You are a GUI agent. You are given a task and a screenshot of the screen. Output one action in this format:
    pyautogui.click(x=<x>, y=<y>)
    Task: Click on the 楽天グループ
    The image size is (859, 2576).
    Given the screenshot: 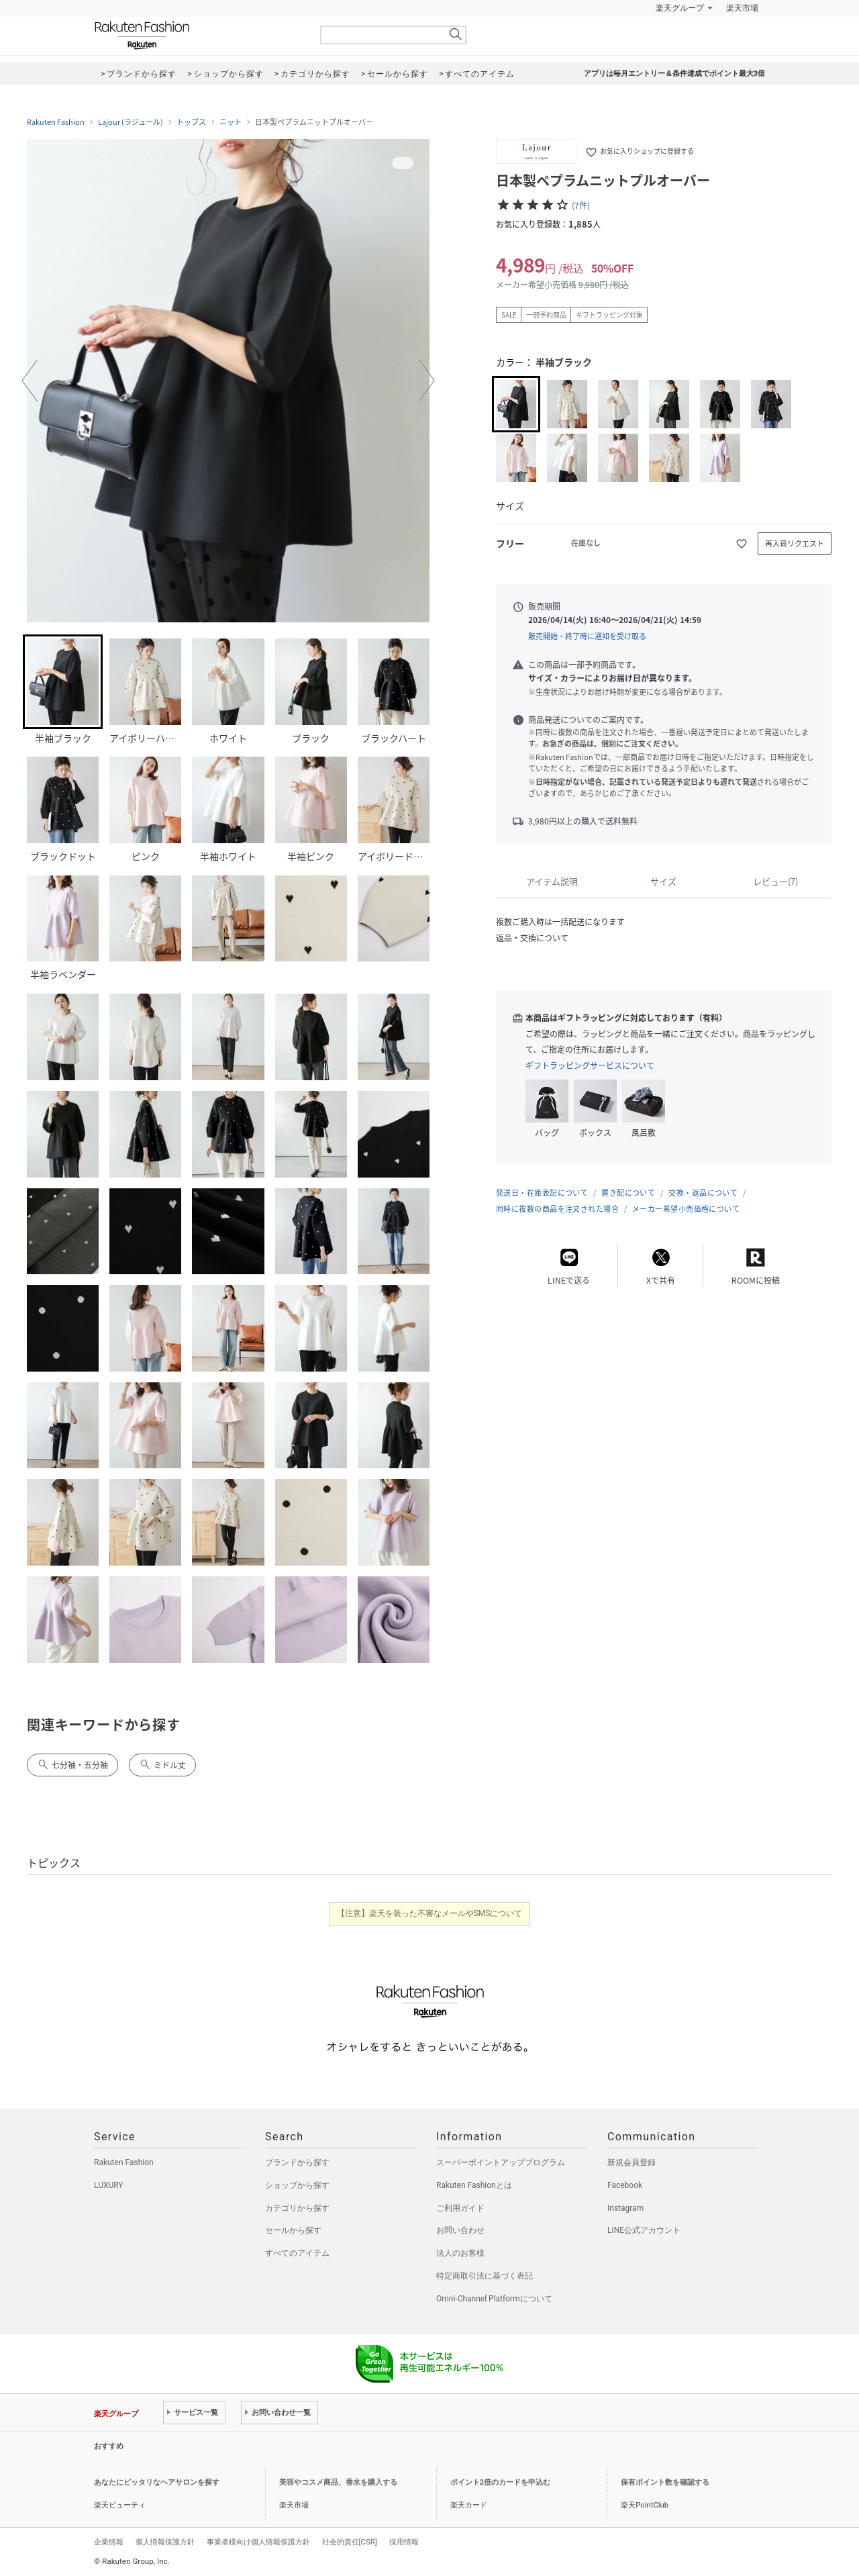 What is the action you would take?
    pyautogui.click(x=680, y=8)
    